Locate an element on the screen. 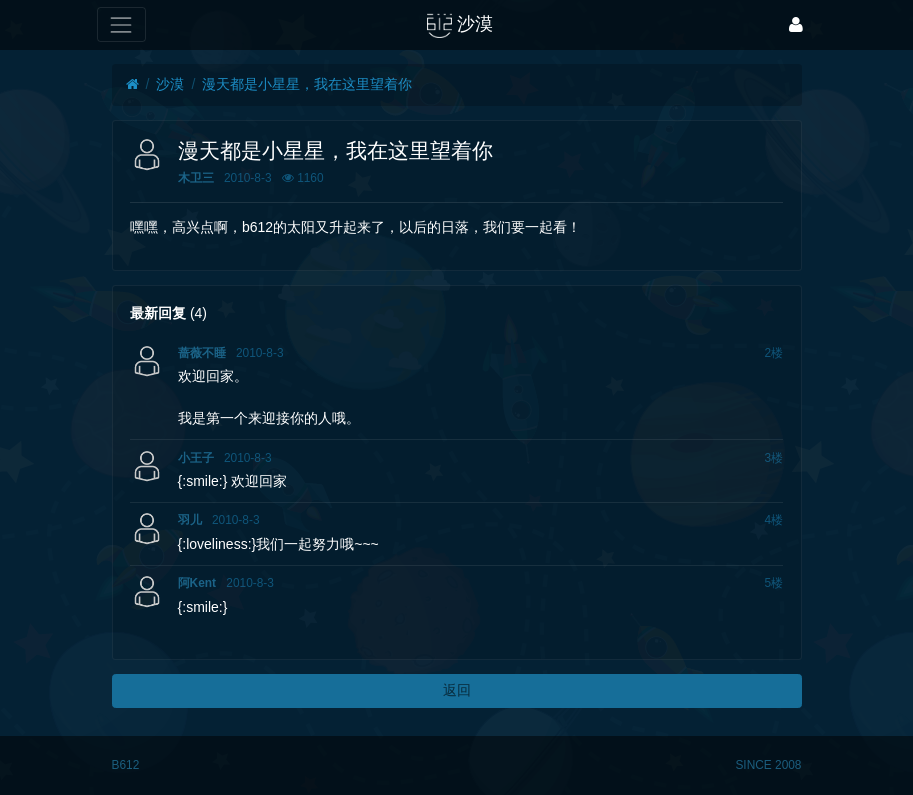 The width and height of the screenshot is (913, 795). [展开菜单] is located at coordinates (121, 24).